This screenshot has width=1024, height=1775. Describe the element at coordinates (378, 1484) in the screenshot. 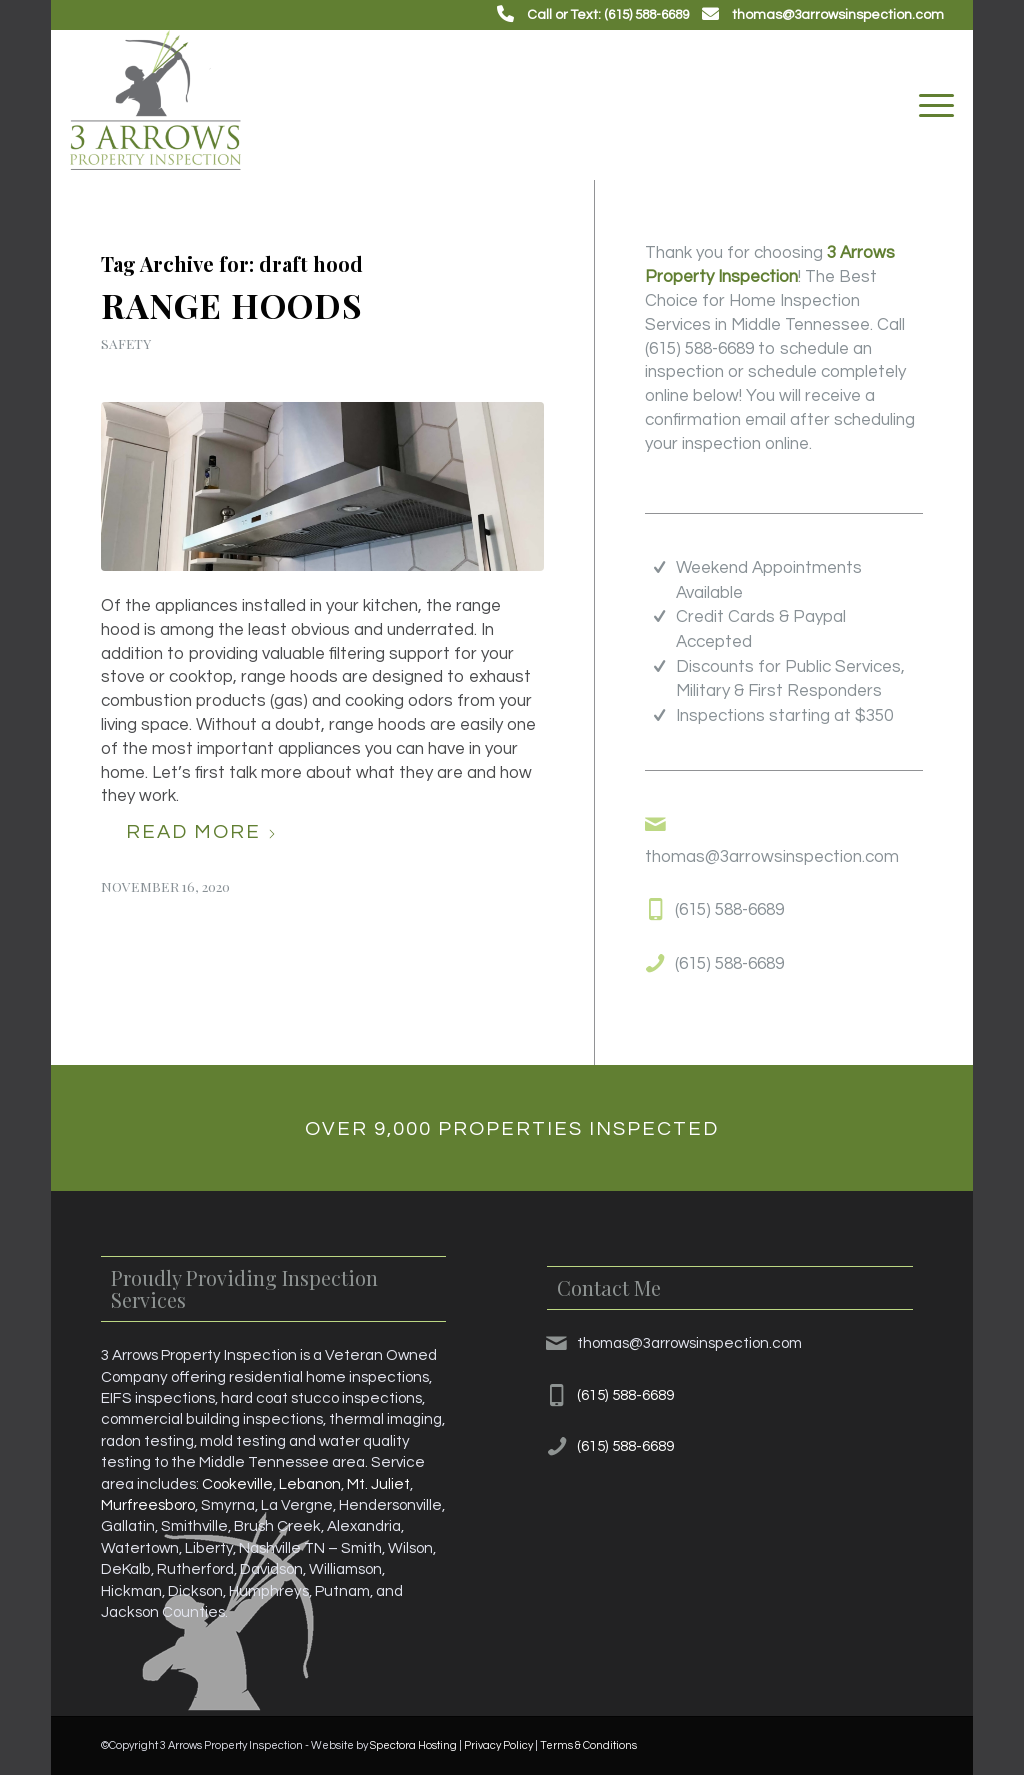

I see `Mt. Juliet` at that location.